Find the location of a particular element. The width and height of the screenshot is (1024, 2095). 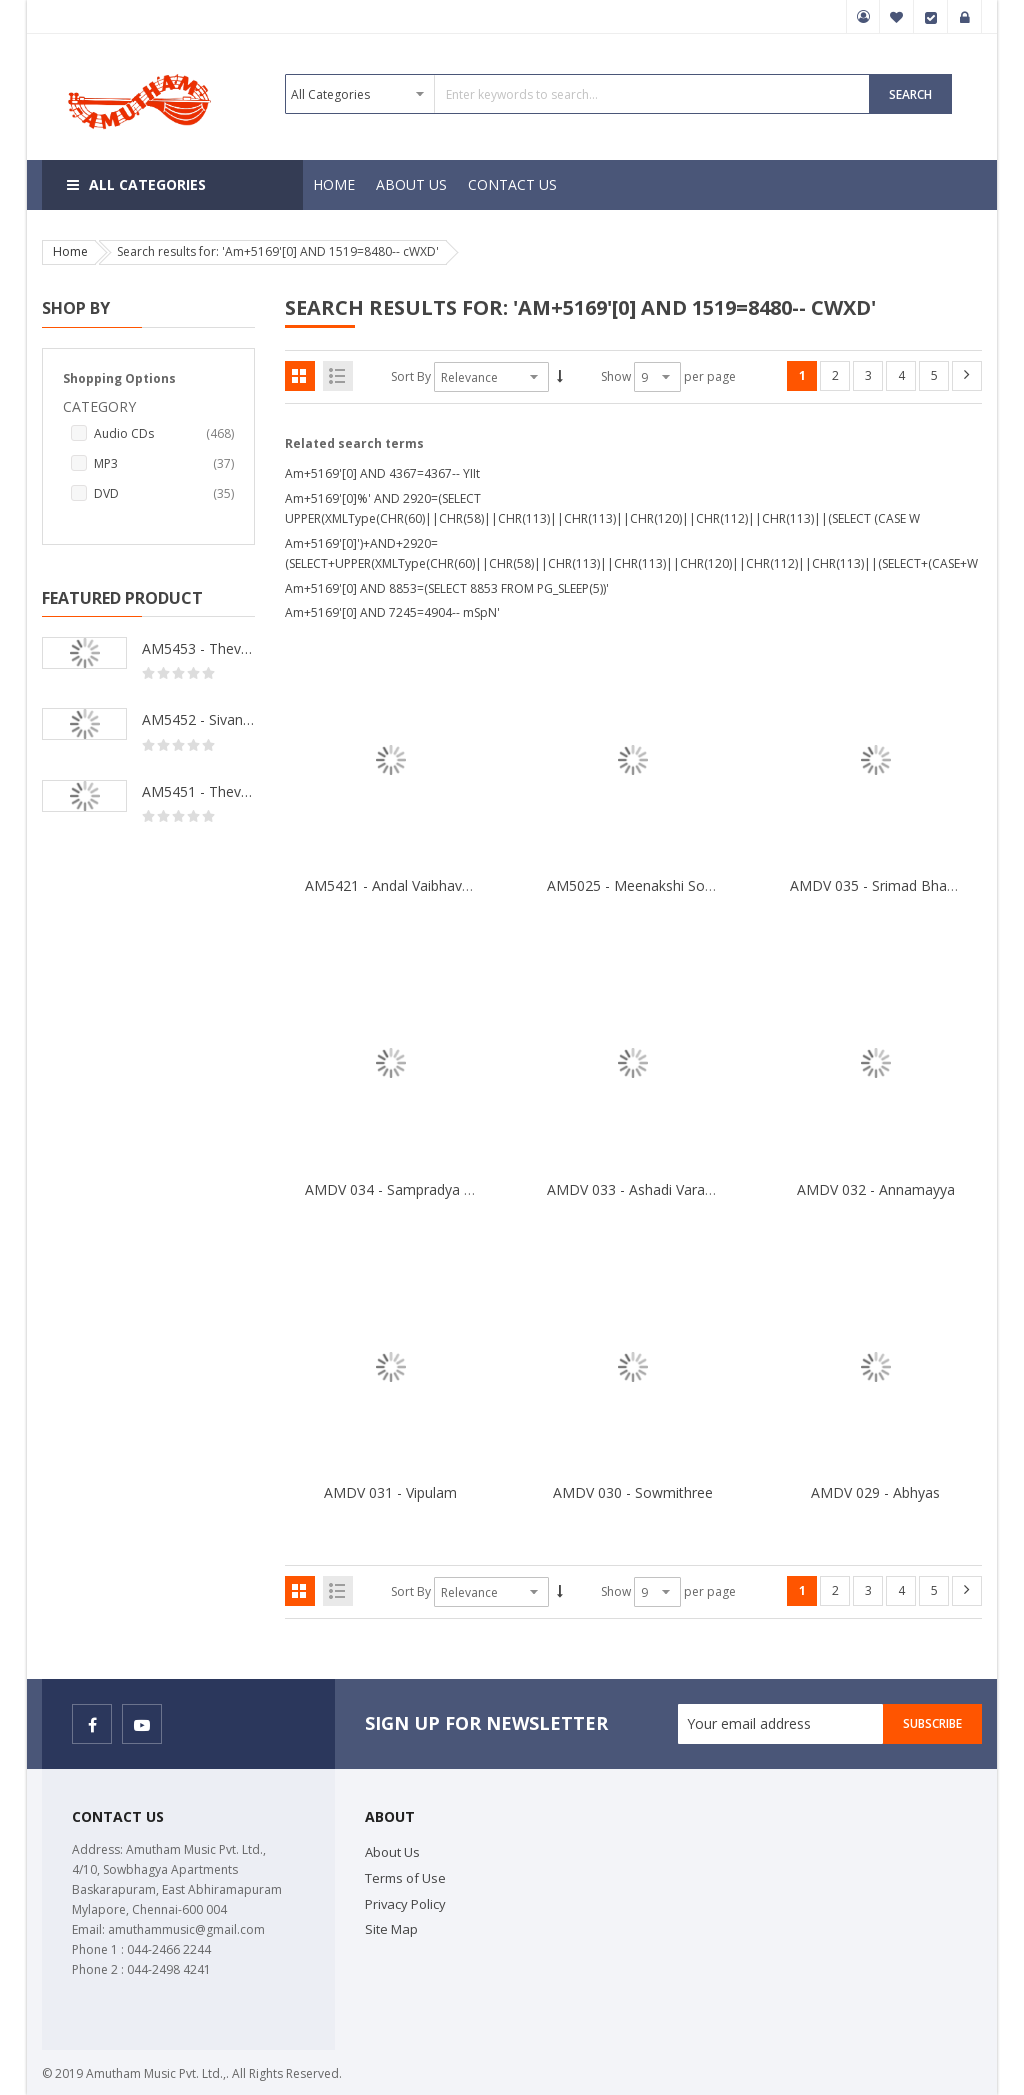

All Categories is located at coordinates (147, 184).